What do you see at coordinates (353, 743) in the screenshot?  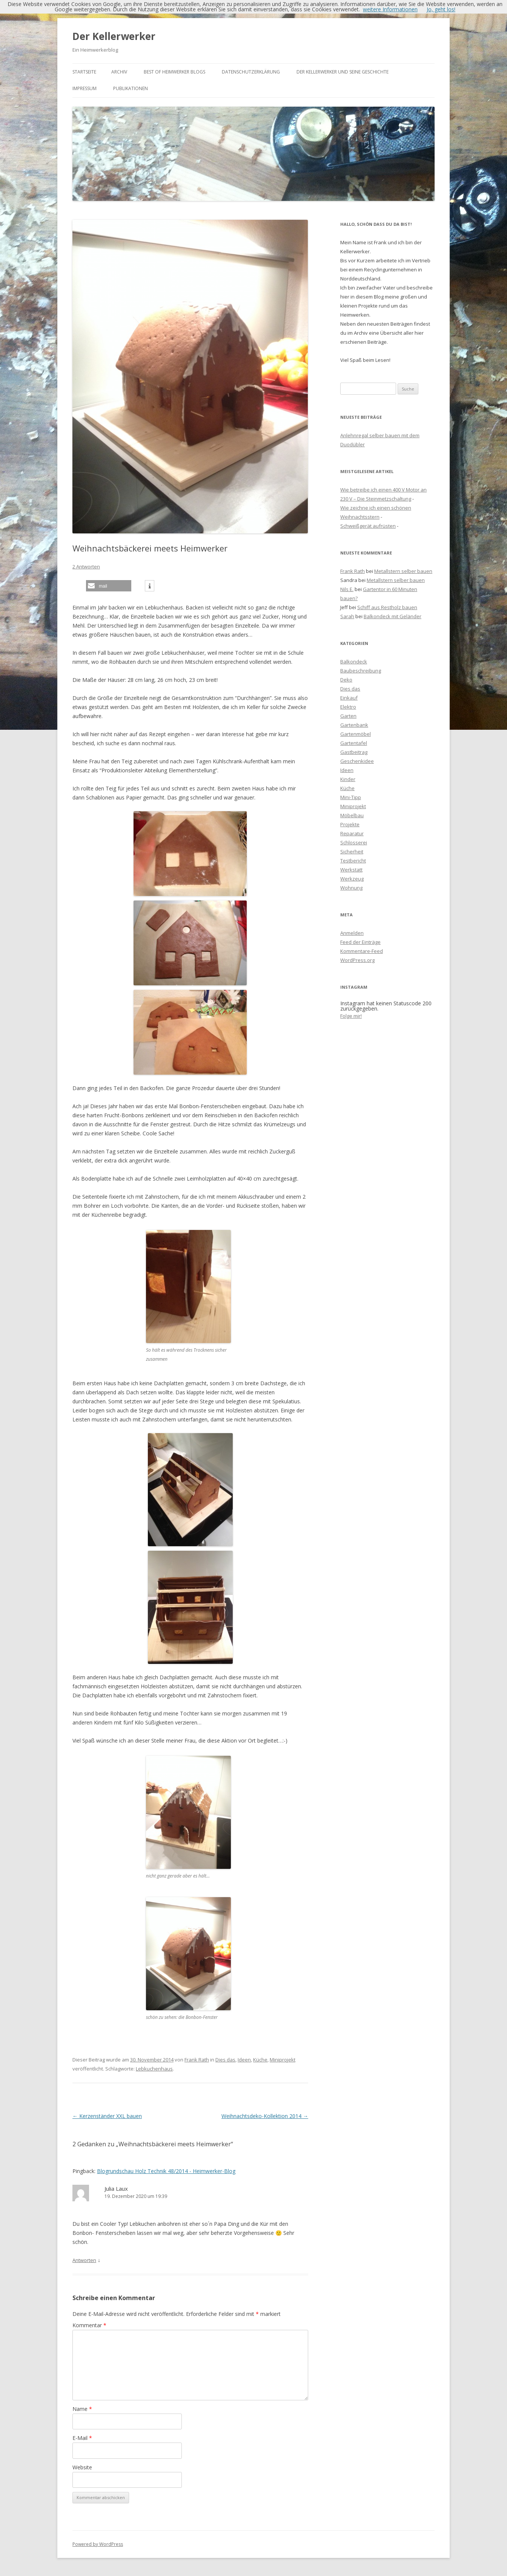 I see `Gartentafel` at bounding box center [353, 743].